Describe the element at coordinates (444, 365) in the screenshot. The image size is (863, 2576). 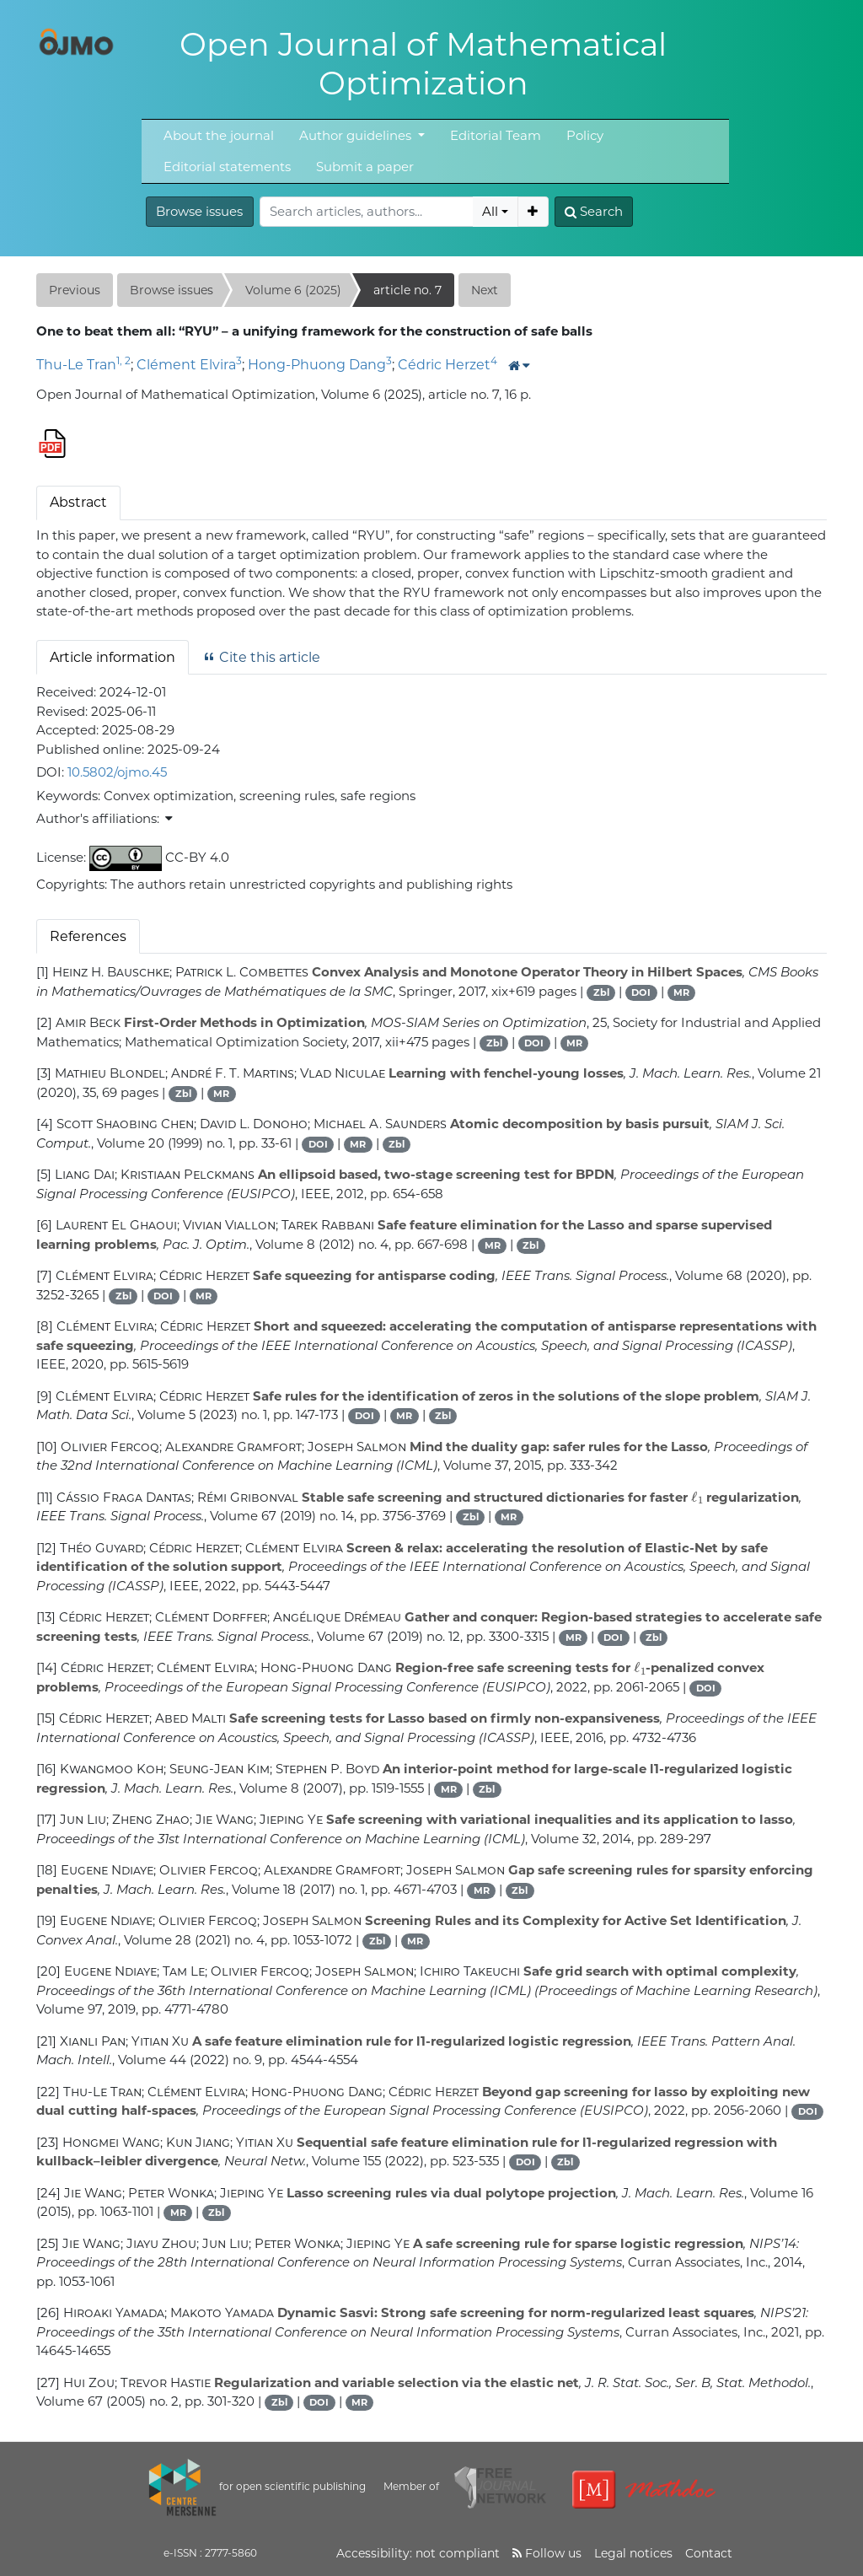
I see `Cédric Herzet` at that location.